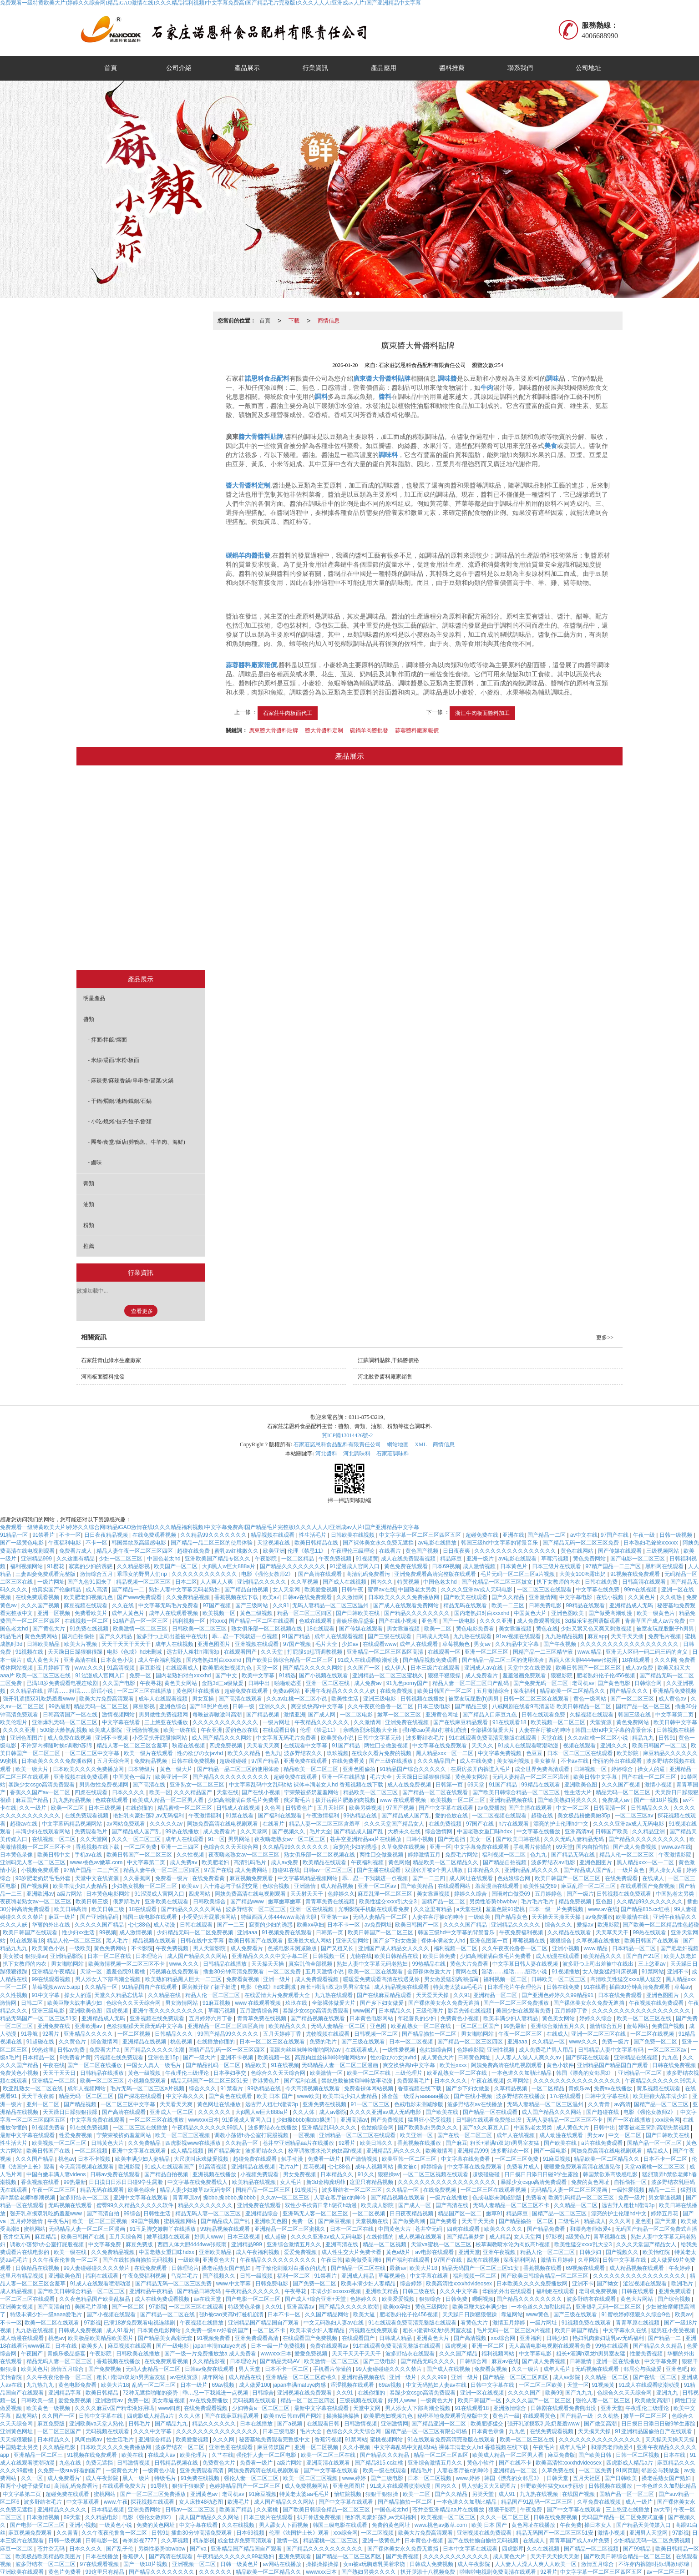 The width and height of the screenshot is (699, 2576). What do you see at coordinates (57, 1987) in the screenshot?
I see `草莓视频www.5.app` at bounding box center [57, 1987].